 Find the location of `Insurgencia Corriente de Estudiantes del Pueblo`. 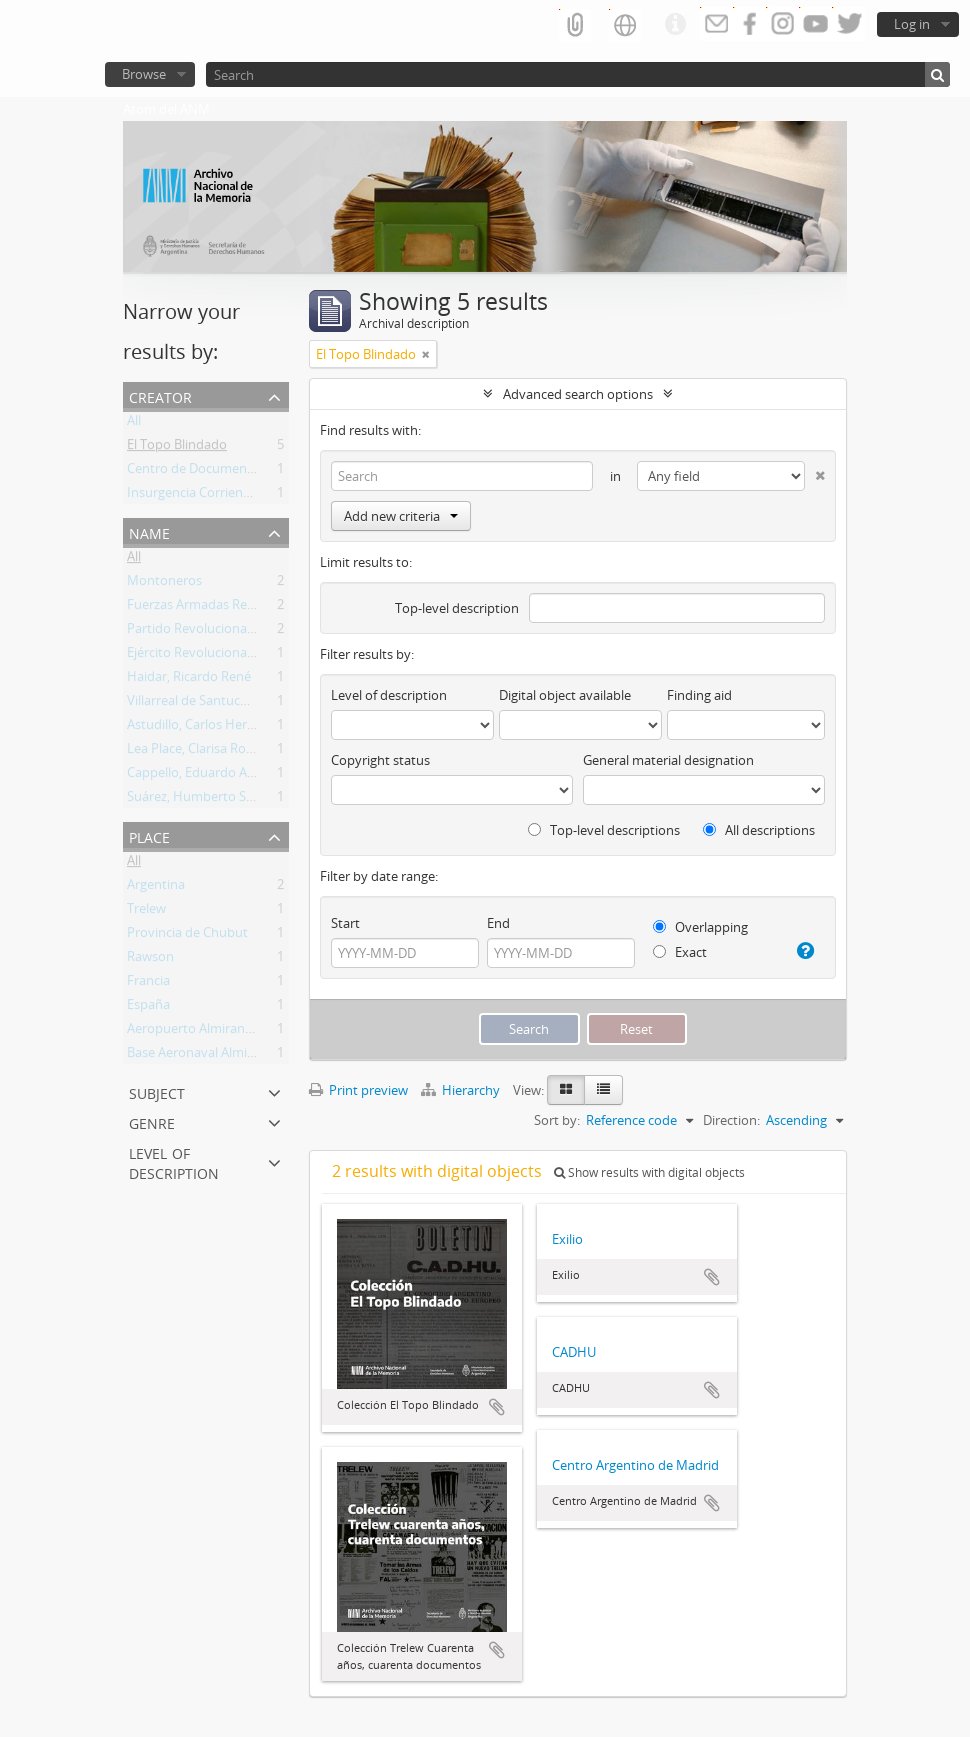

Insurgencia Corriente de Estudiantes del Pueblo is located at coordinates (269, 496).